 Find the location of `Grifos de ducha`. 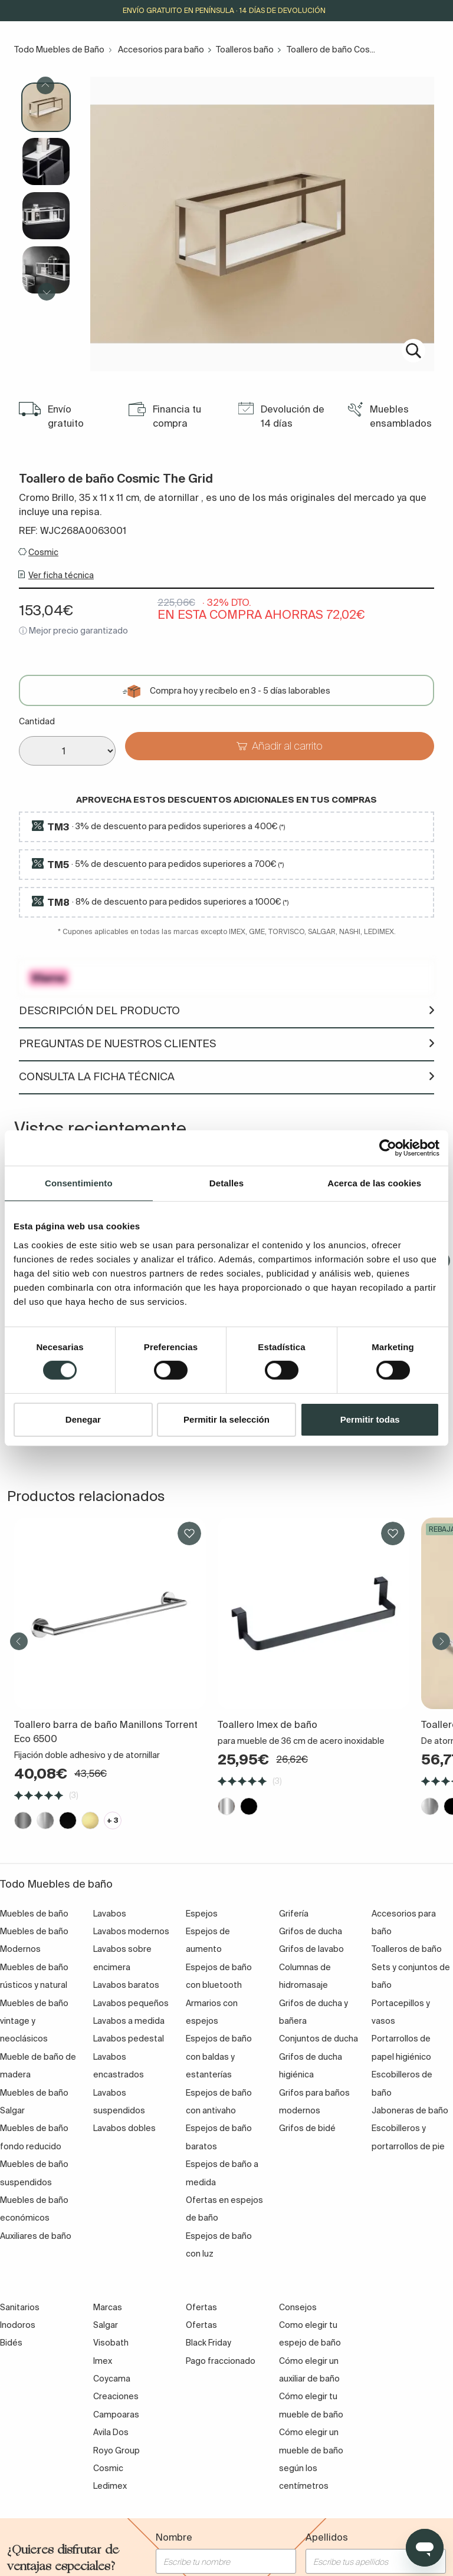

Grifos de ducha is located at coordinates (310, 1931).